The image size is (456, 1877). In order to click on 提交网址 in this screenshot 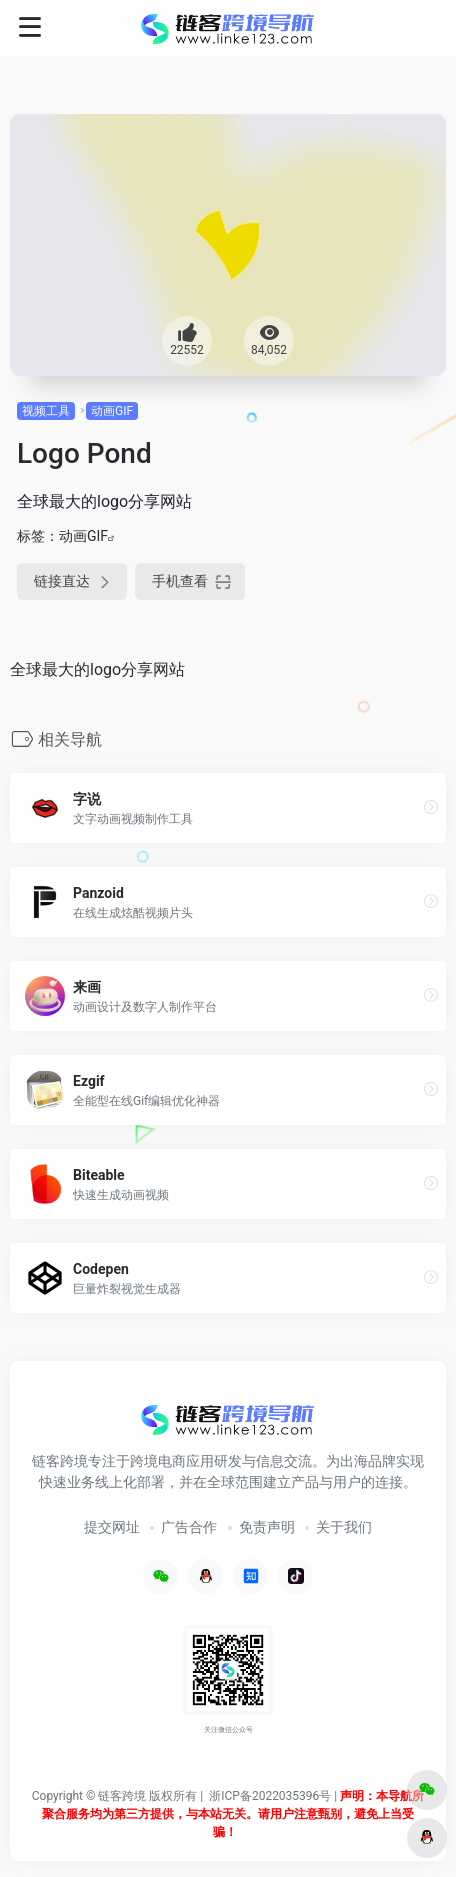, I will do `click(112, 1527)`.